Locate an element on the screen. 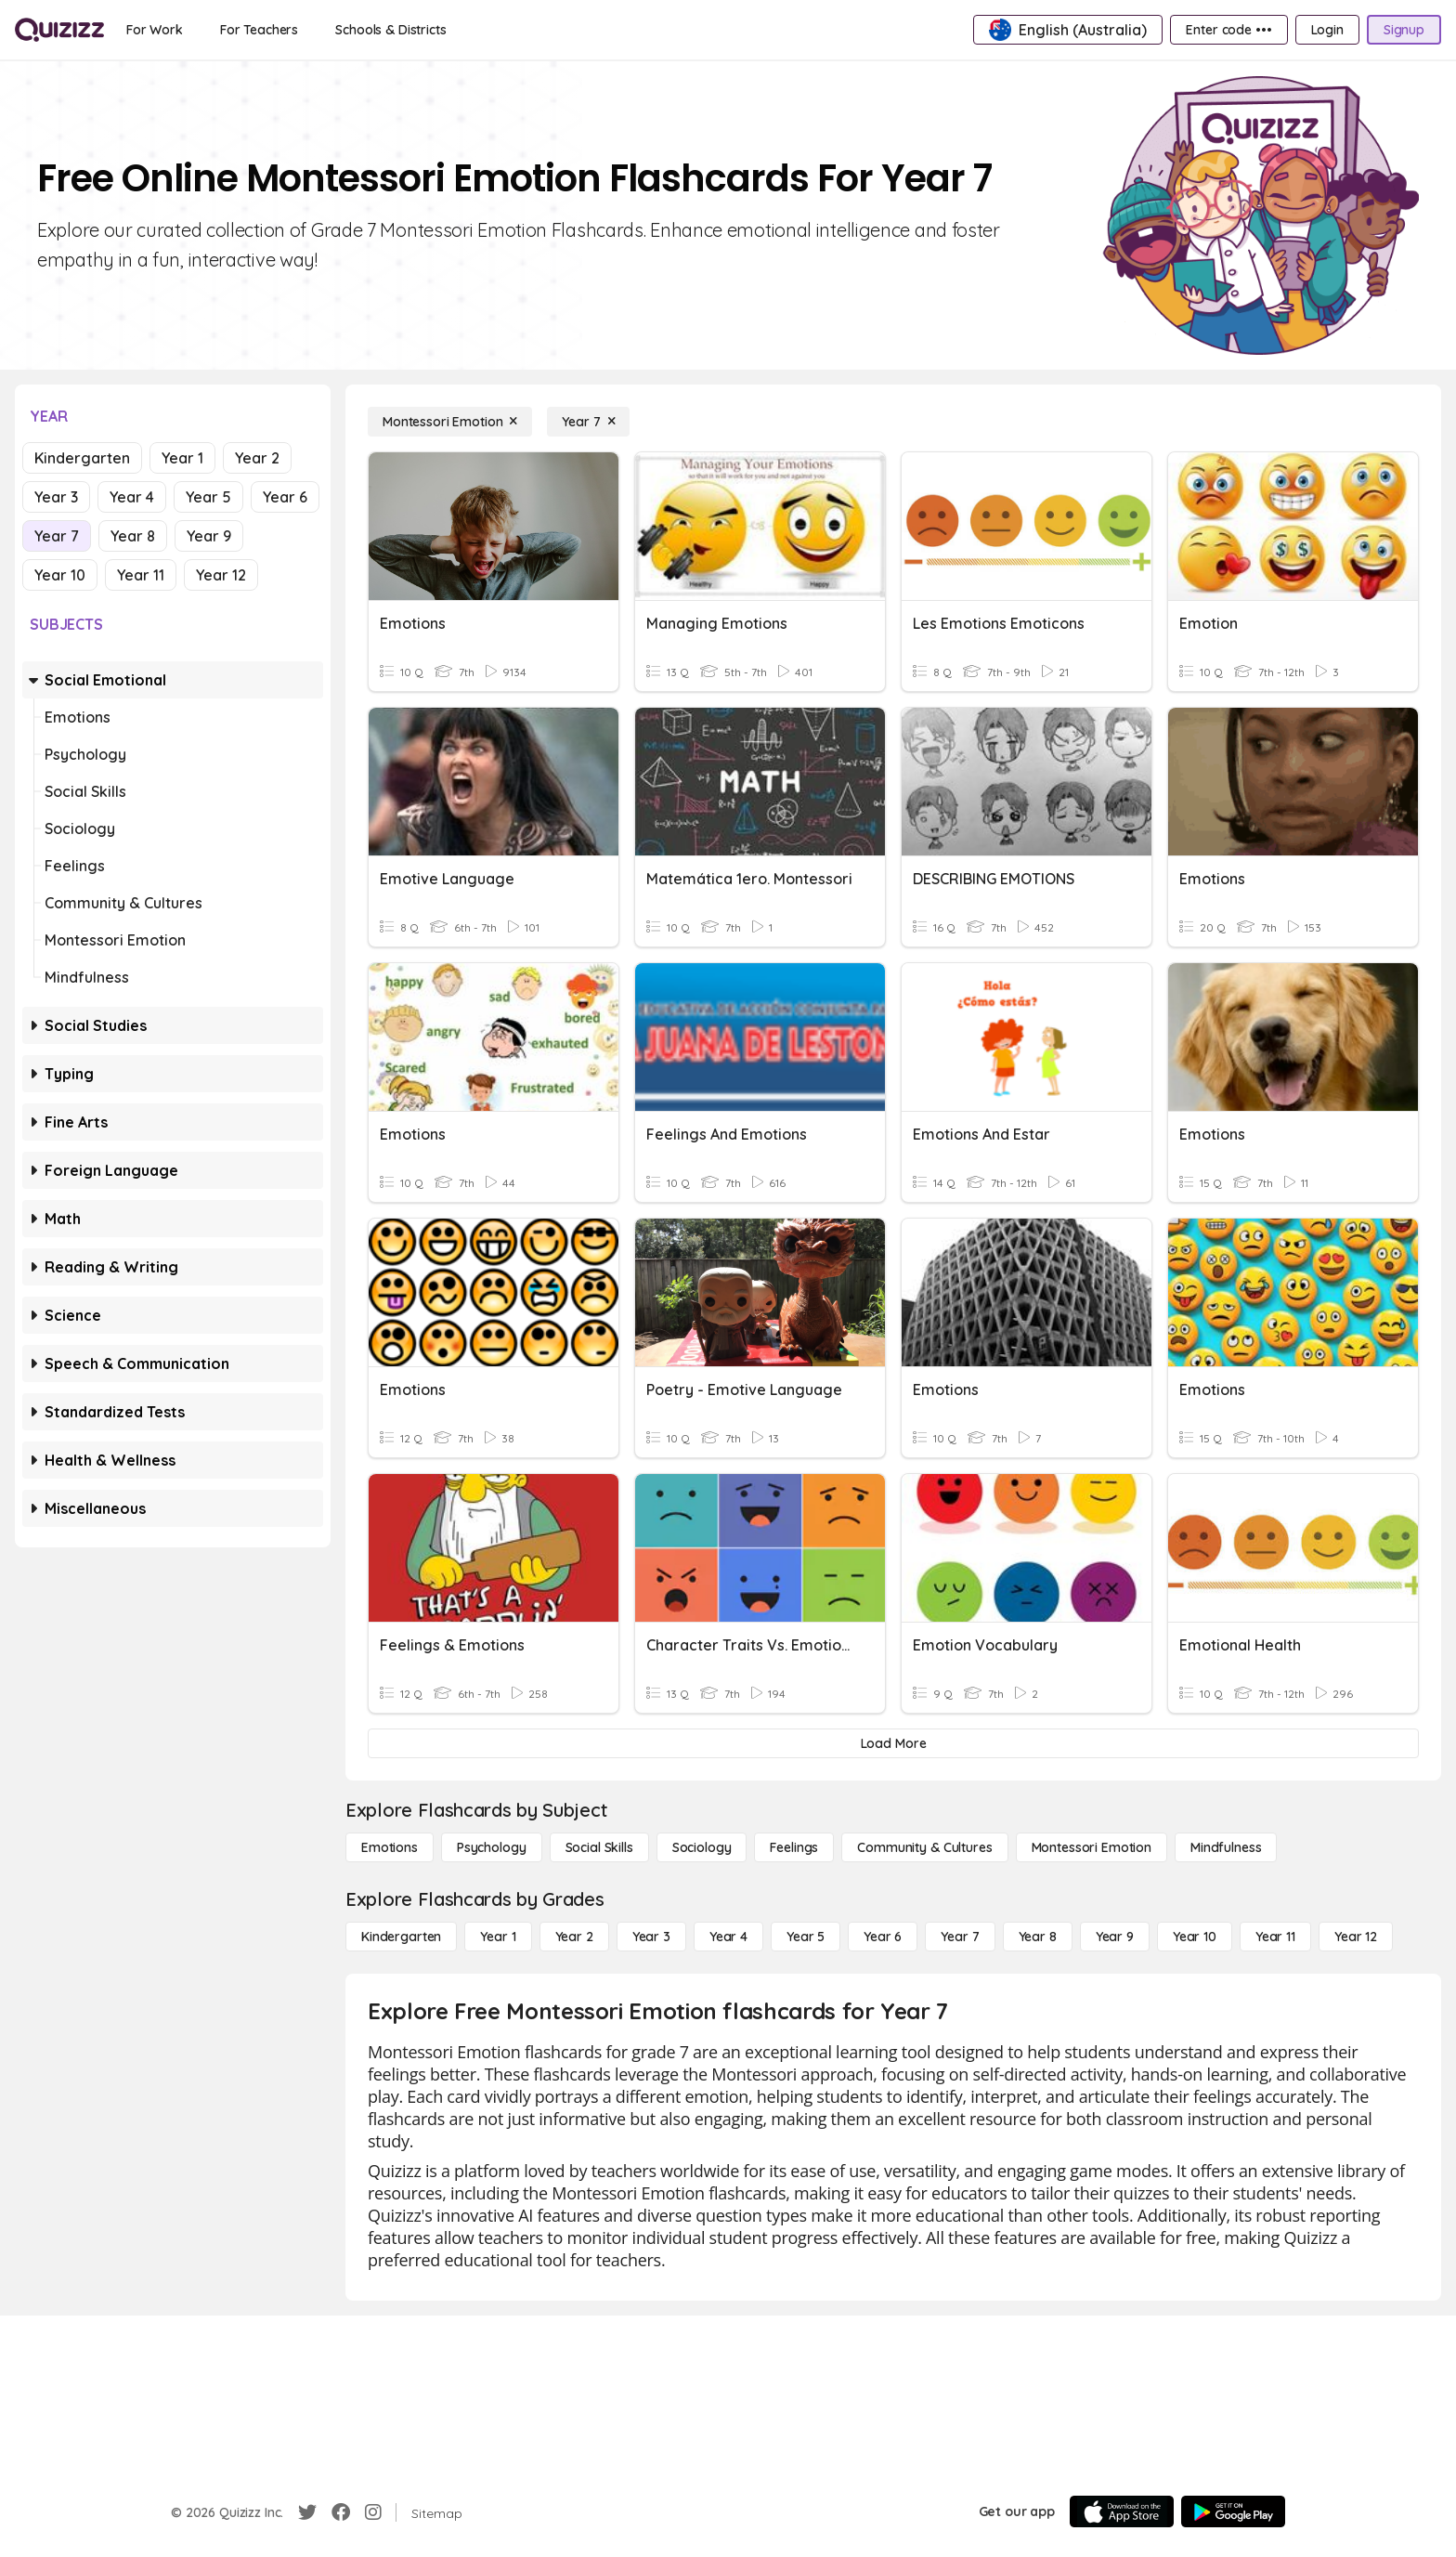 The height and width of the screenshot is (2557, 1456). [Login] is located at coordinates (1327, 30).